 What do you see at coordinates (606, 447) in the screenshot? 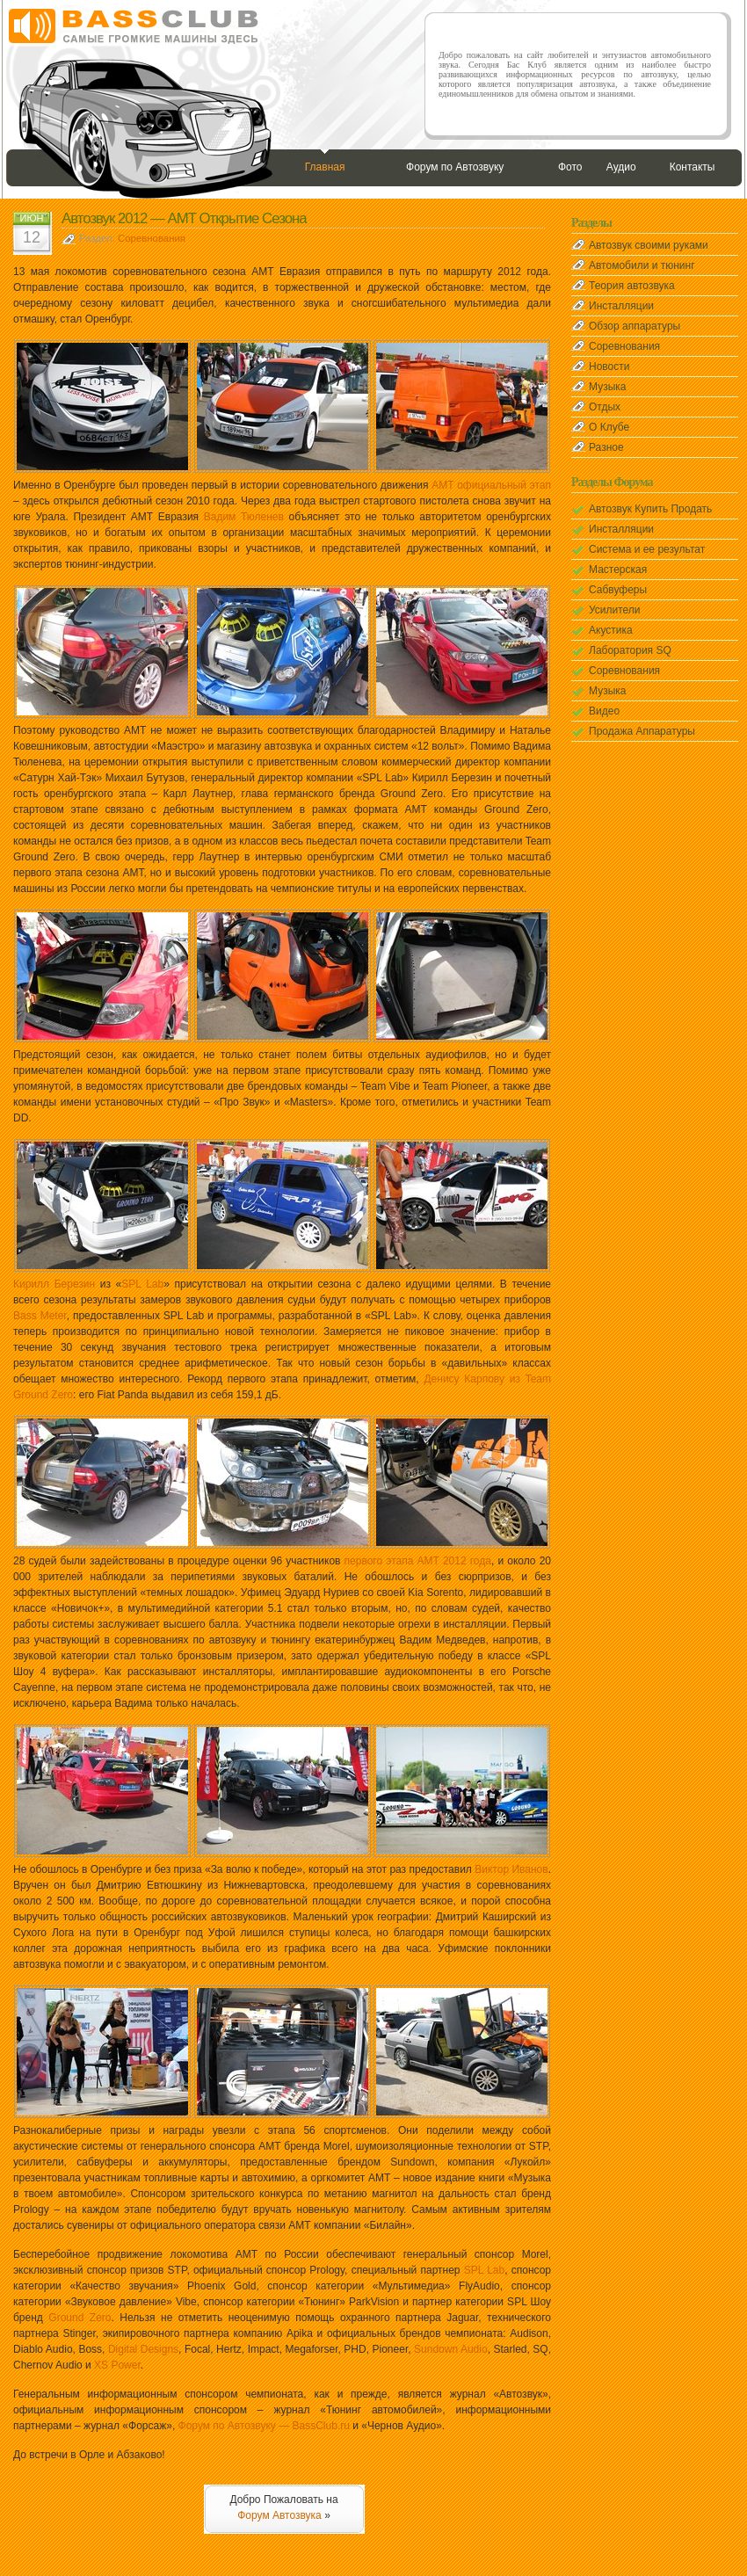
I see `Разное` at bounding box center [606, 447].